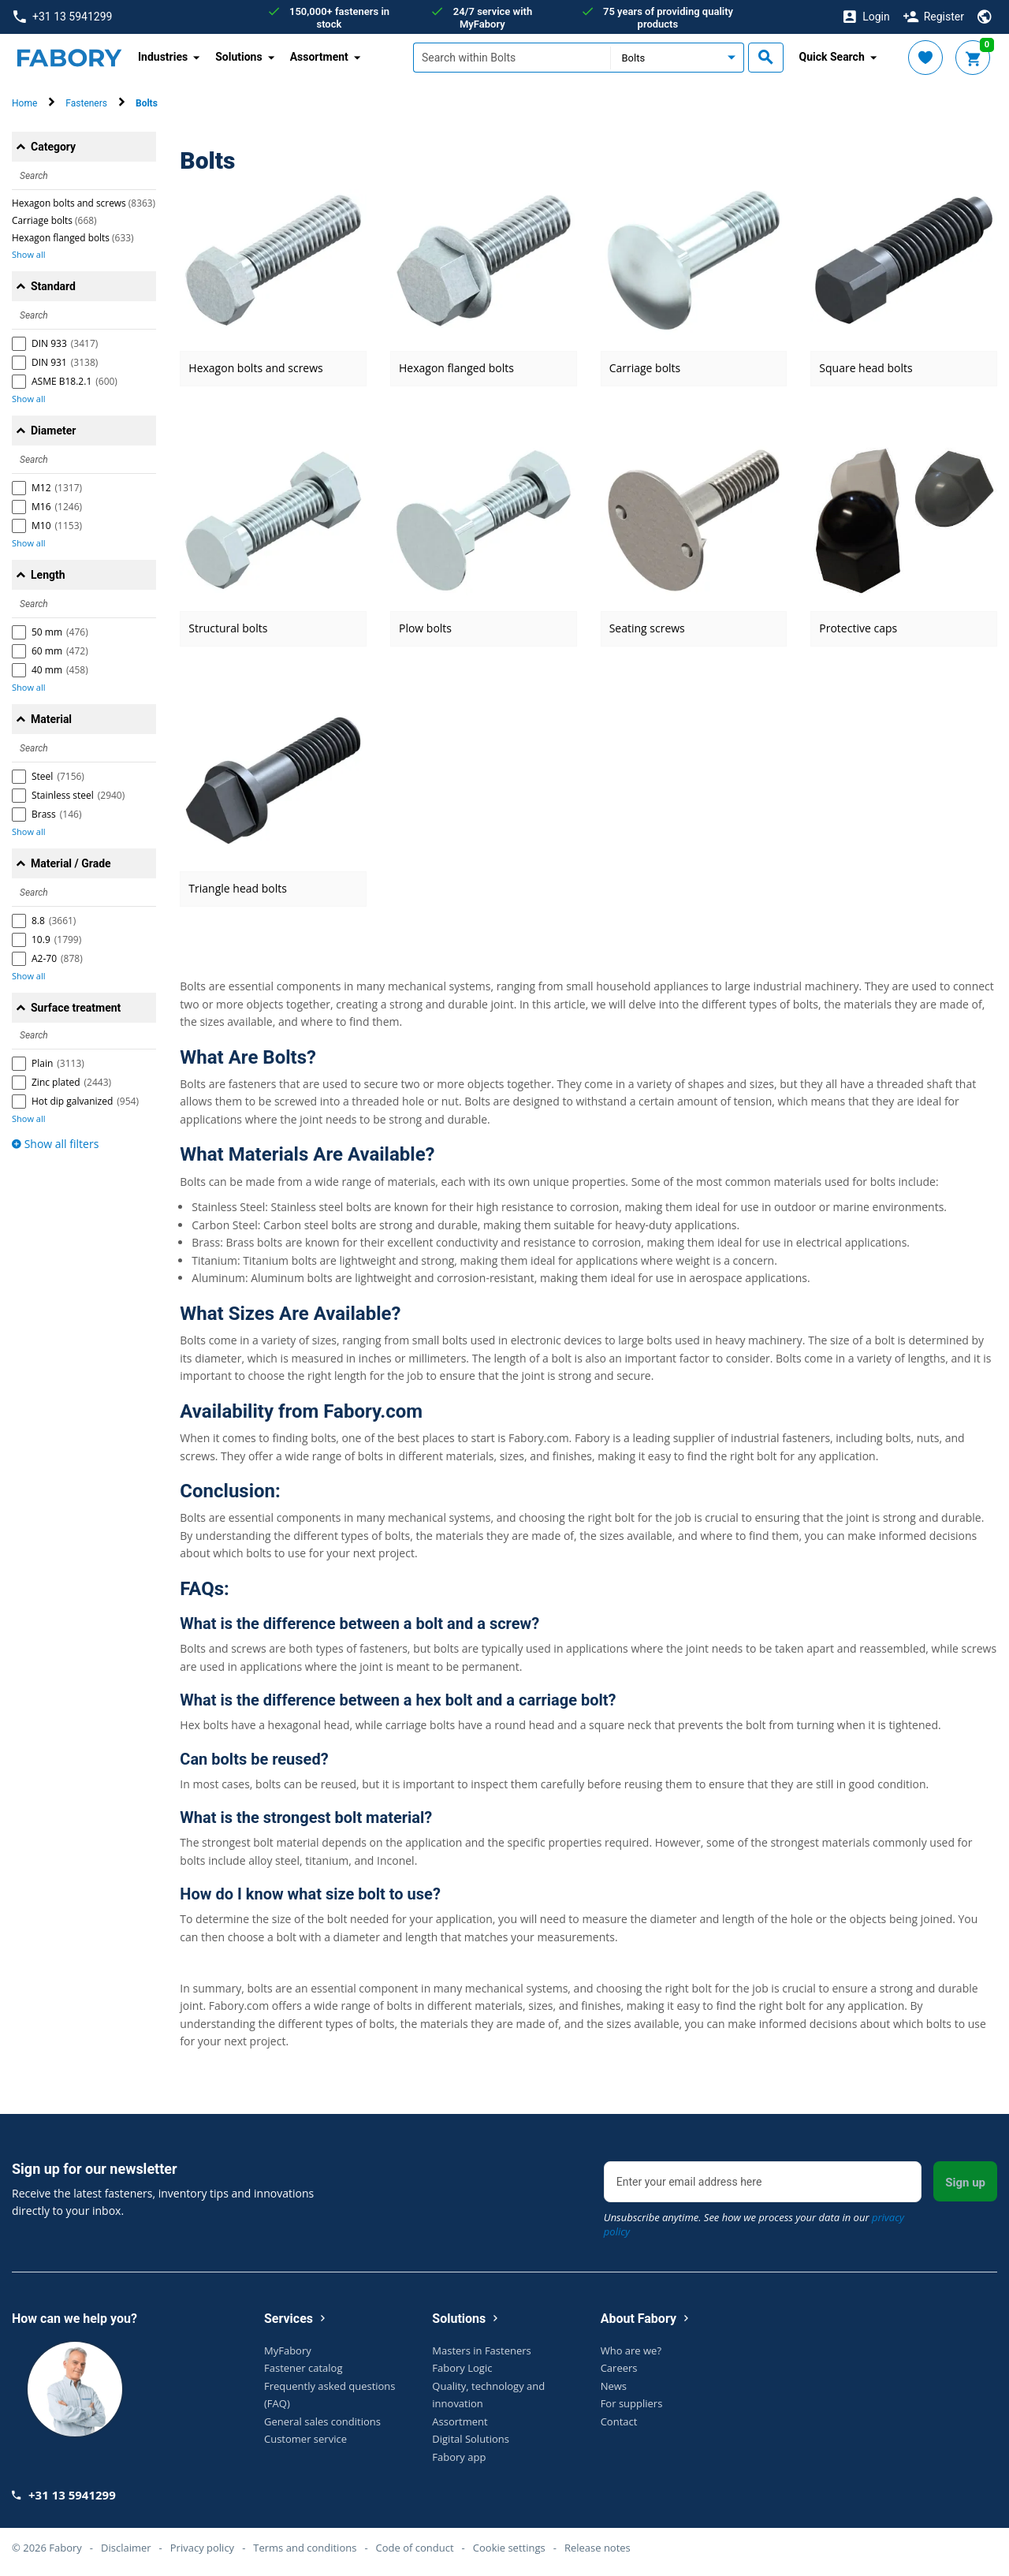  Describe the element at coordinates (304, 2548) in the screenshot. I see `Terms and conditions` at that location.